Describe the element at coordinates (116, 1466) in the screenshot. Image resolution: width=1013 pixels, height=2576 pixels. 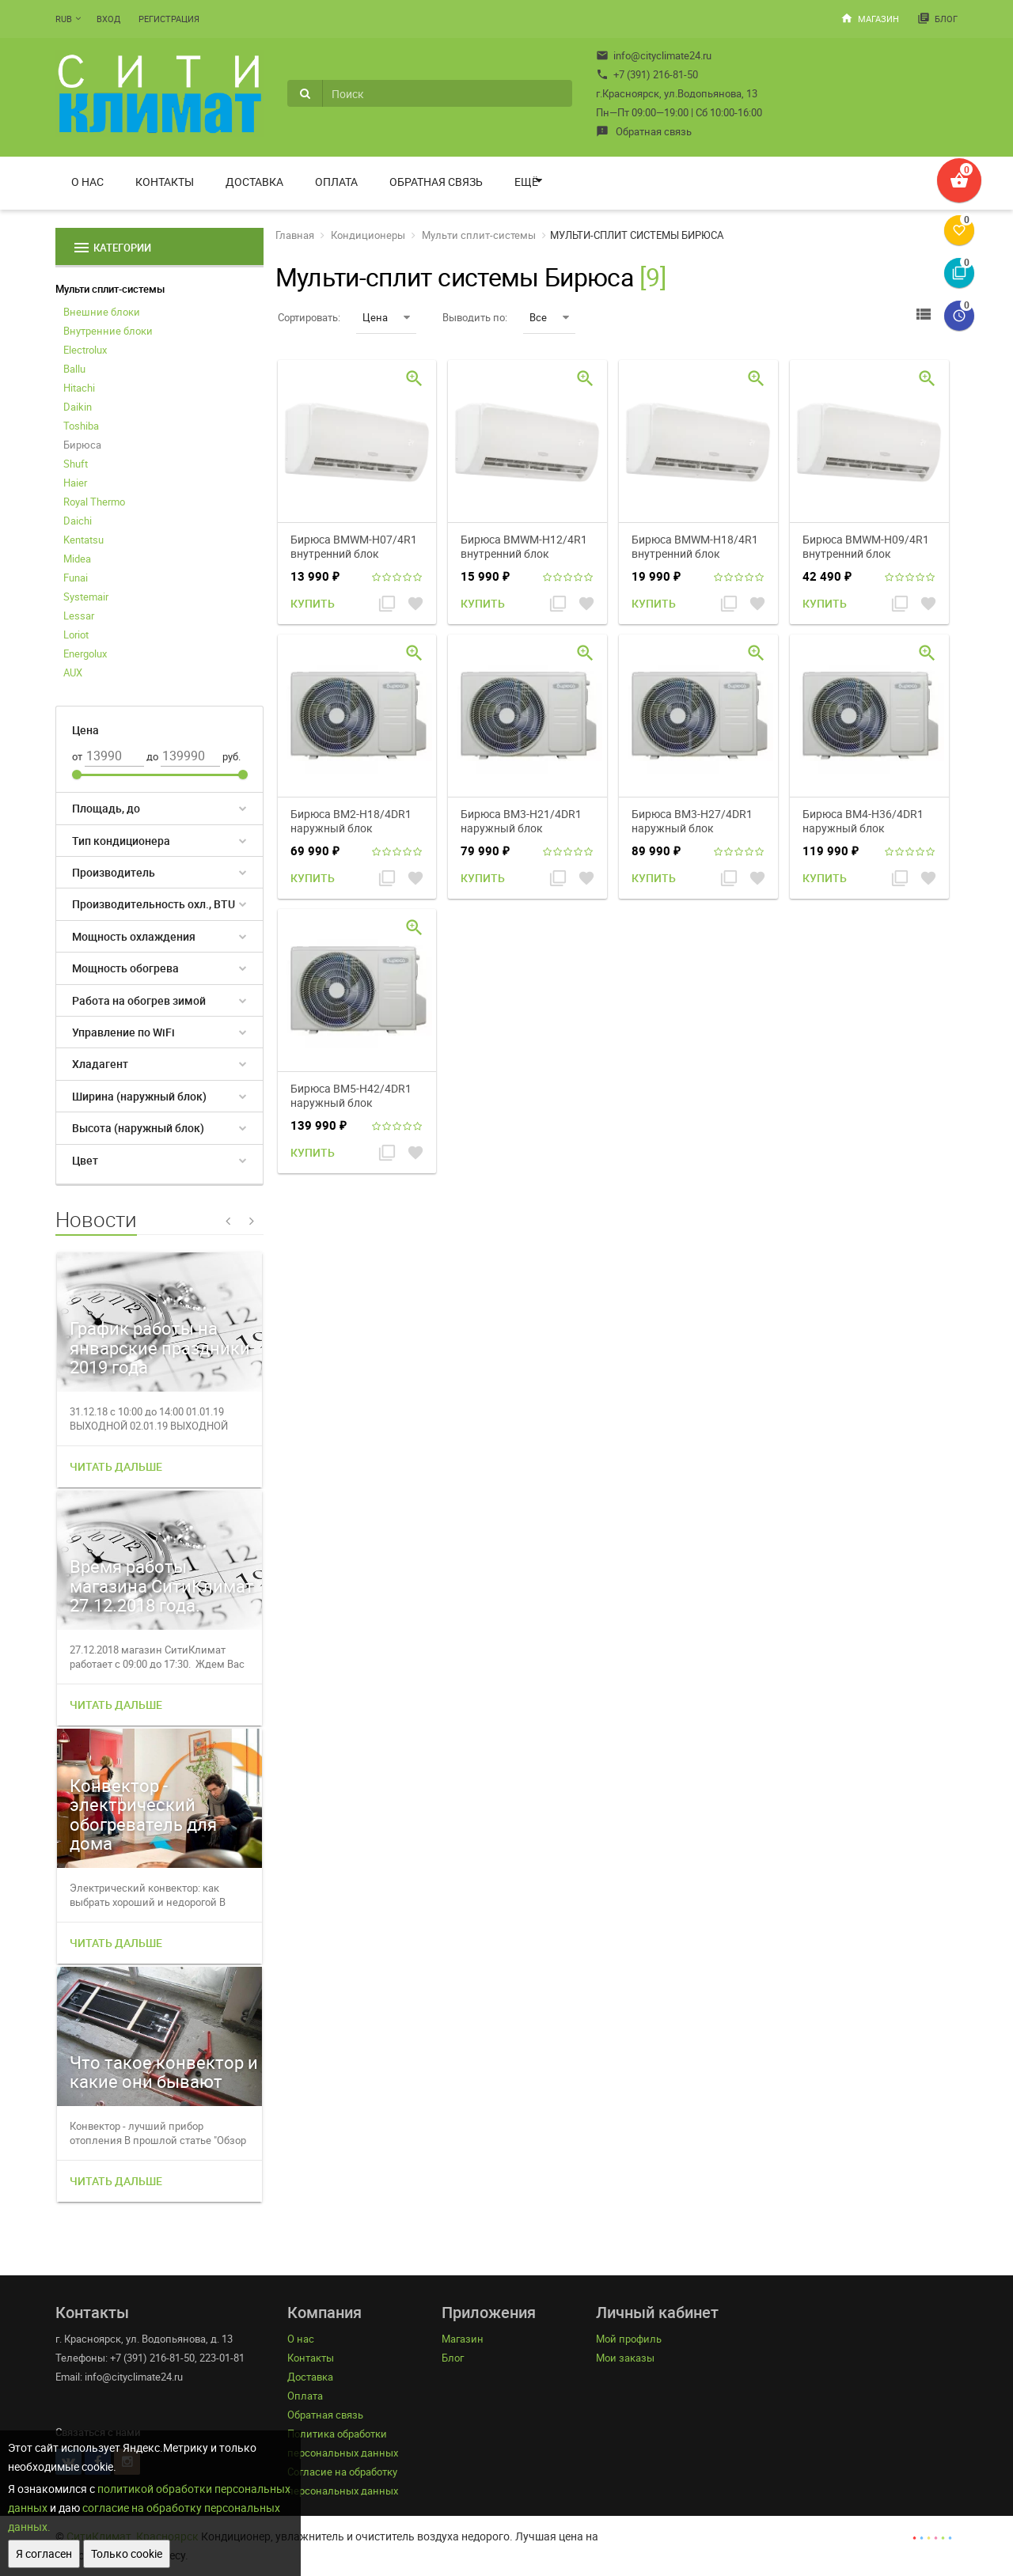
I see `Читать дальше` at that location.